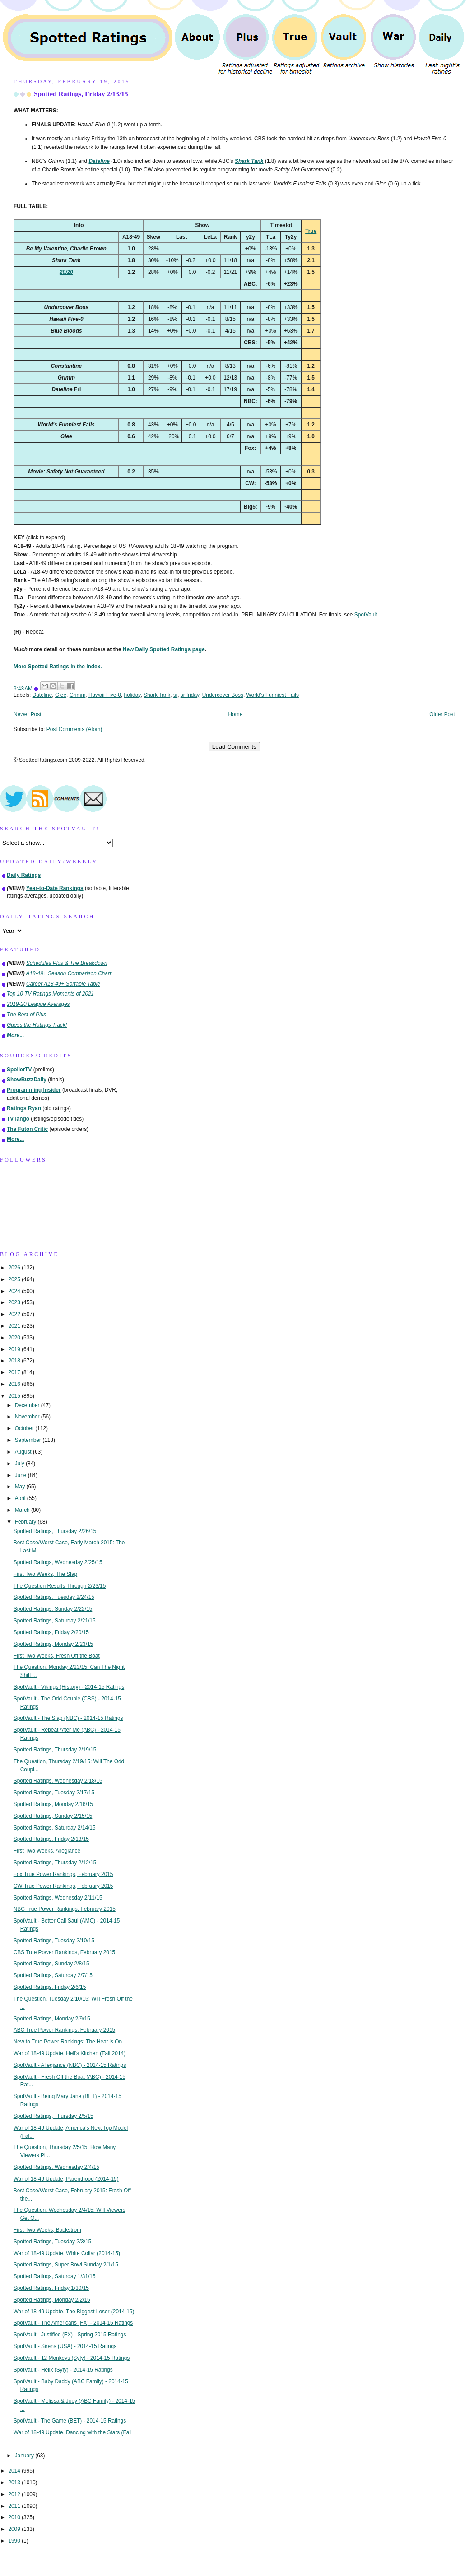 The width and height of the screenshot is (474, 2576). I want to click on November, so click(28, 1416).